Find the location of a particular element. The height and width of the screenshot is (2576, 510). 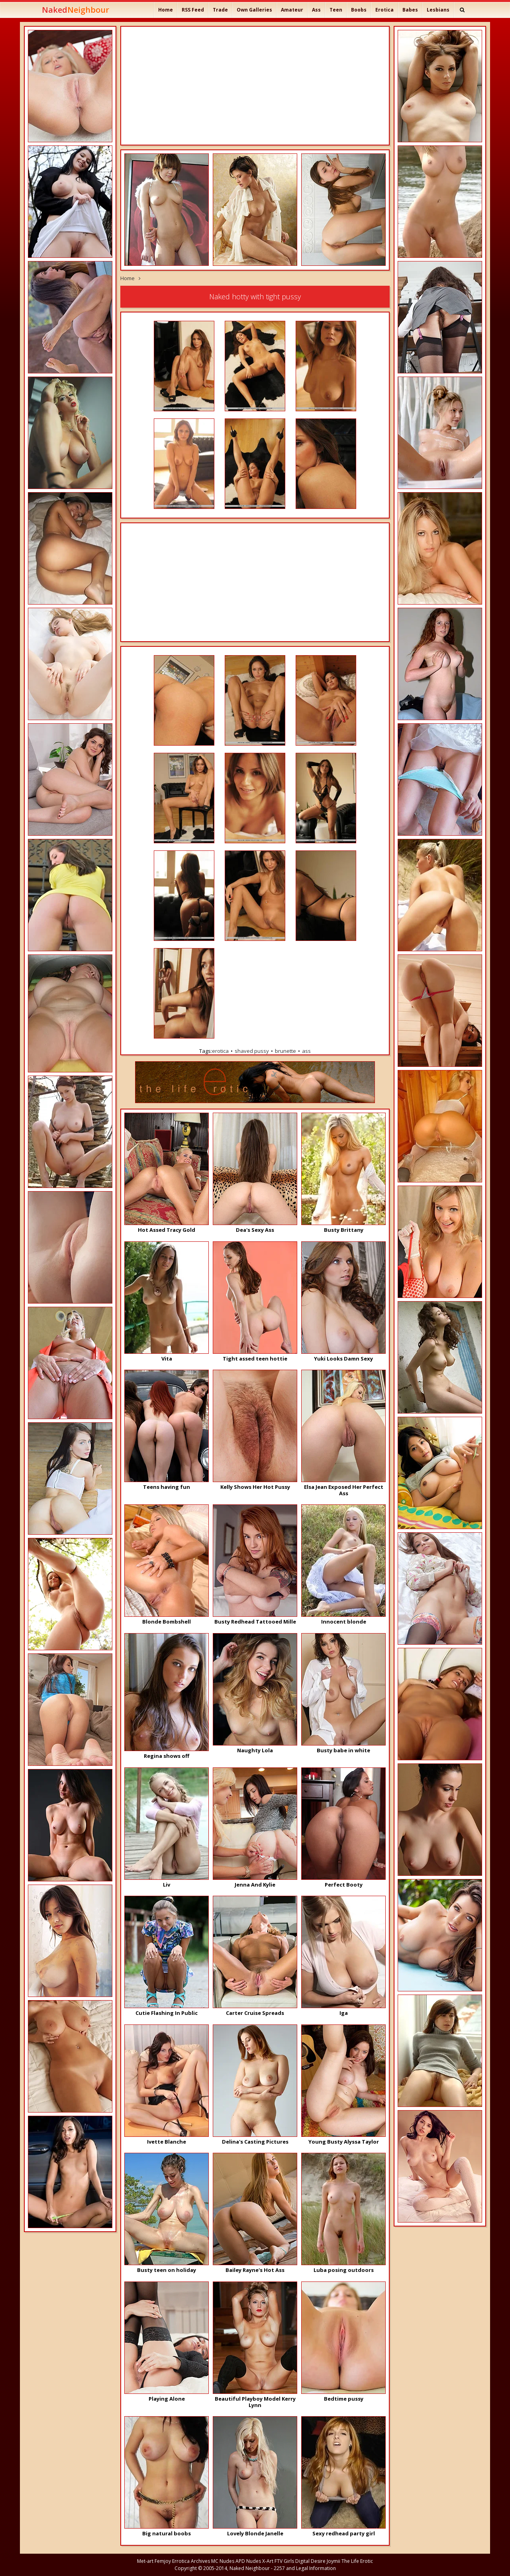

The Life Erotic is located at coordinates (357, 2561).